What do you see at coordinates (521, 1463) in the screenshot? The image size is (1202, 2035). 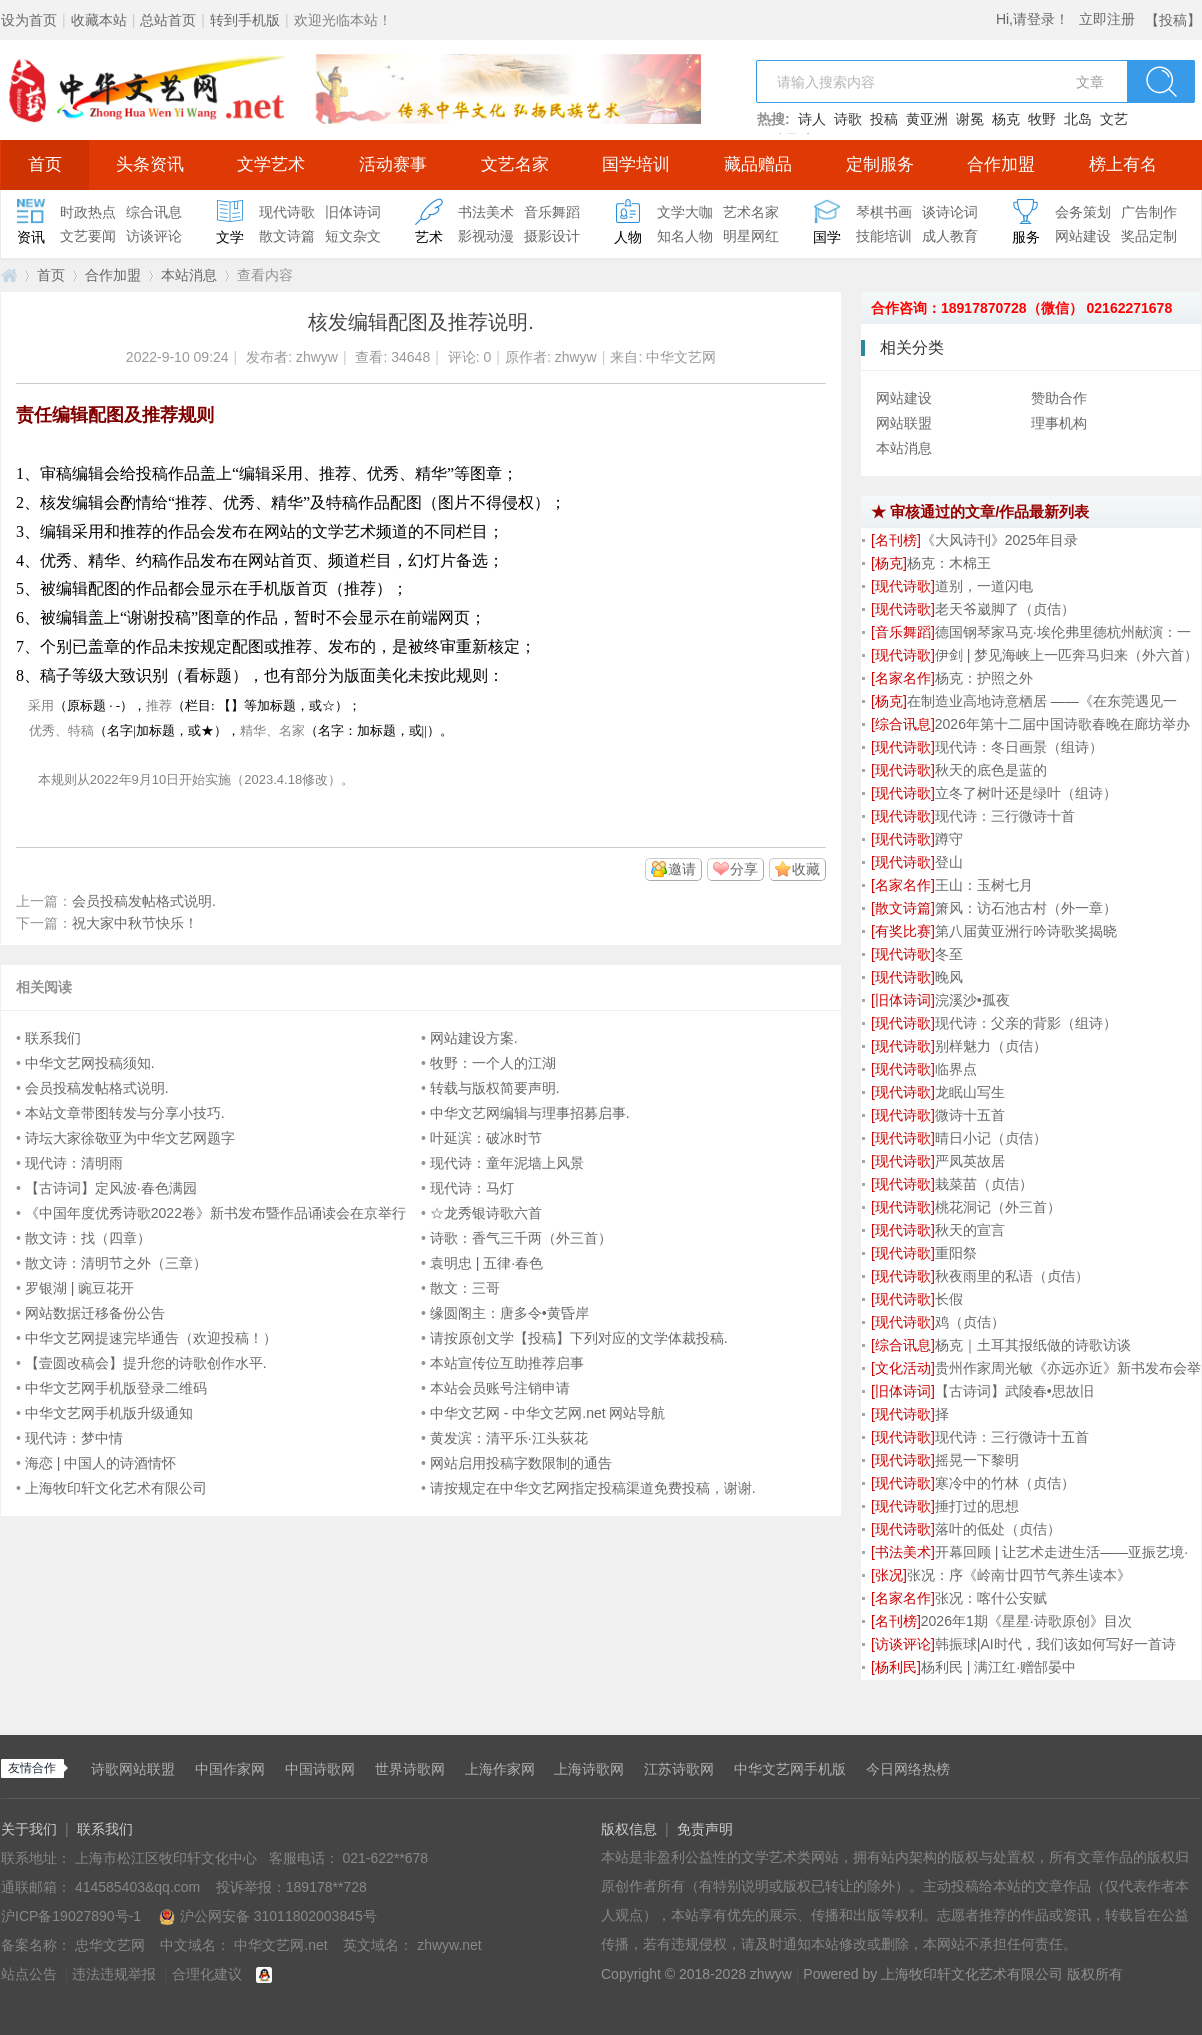 I see `网站启用投稿字数限制的通告` at bounding box center [521, 1463].